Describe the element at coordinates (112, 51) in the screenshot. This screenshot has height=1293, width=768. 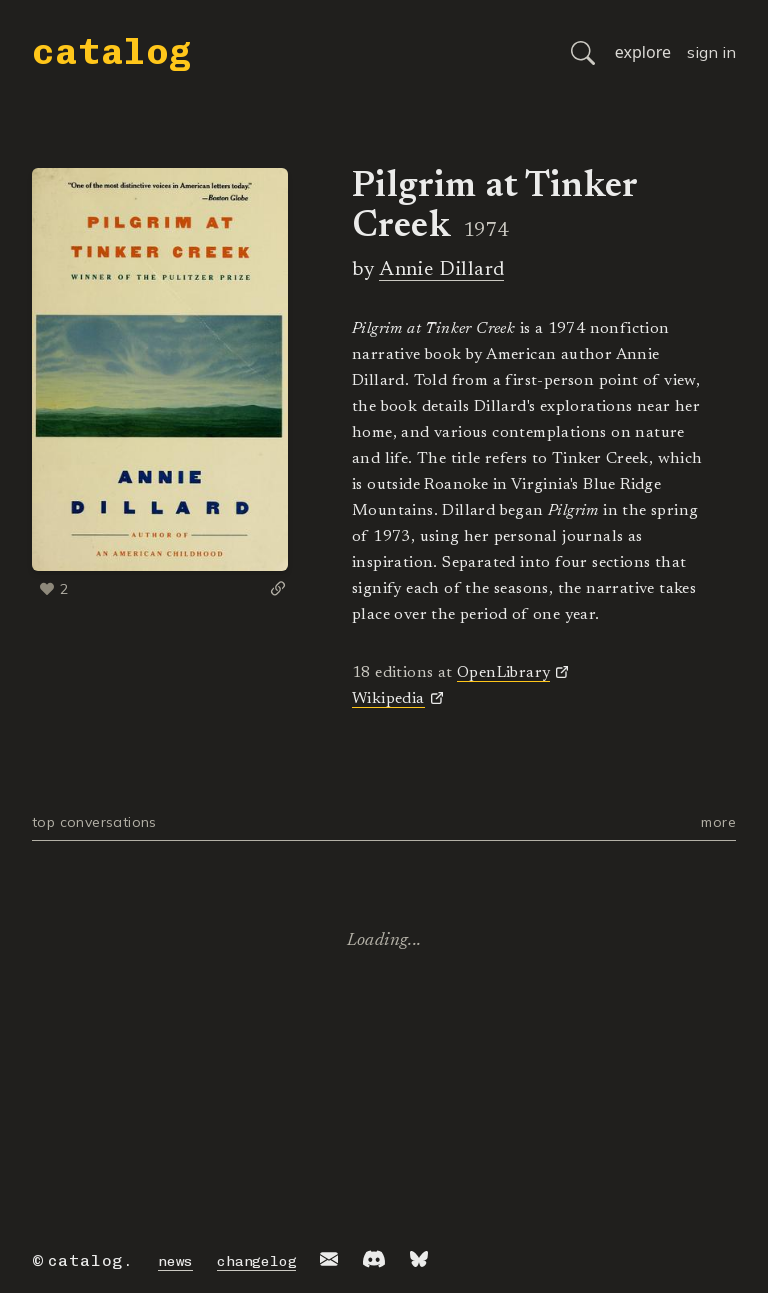
I see `catalog` at that location.